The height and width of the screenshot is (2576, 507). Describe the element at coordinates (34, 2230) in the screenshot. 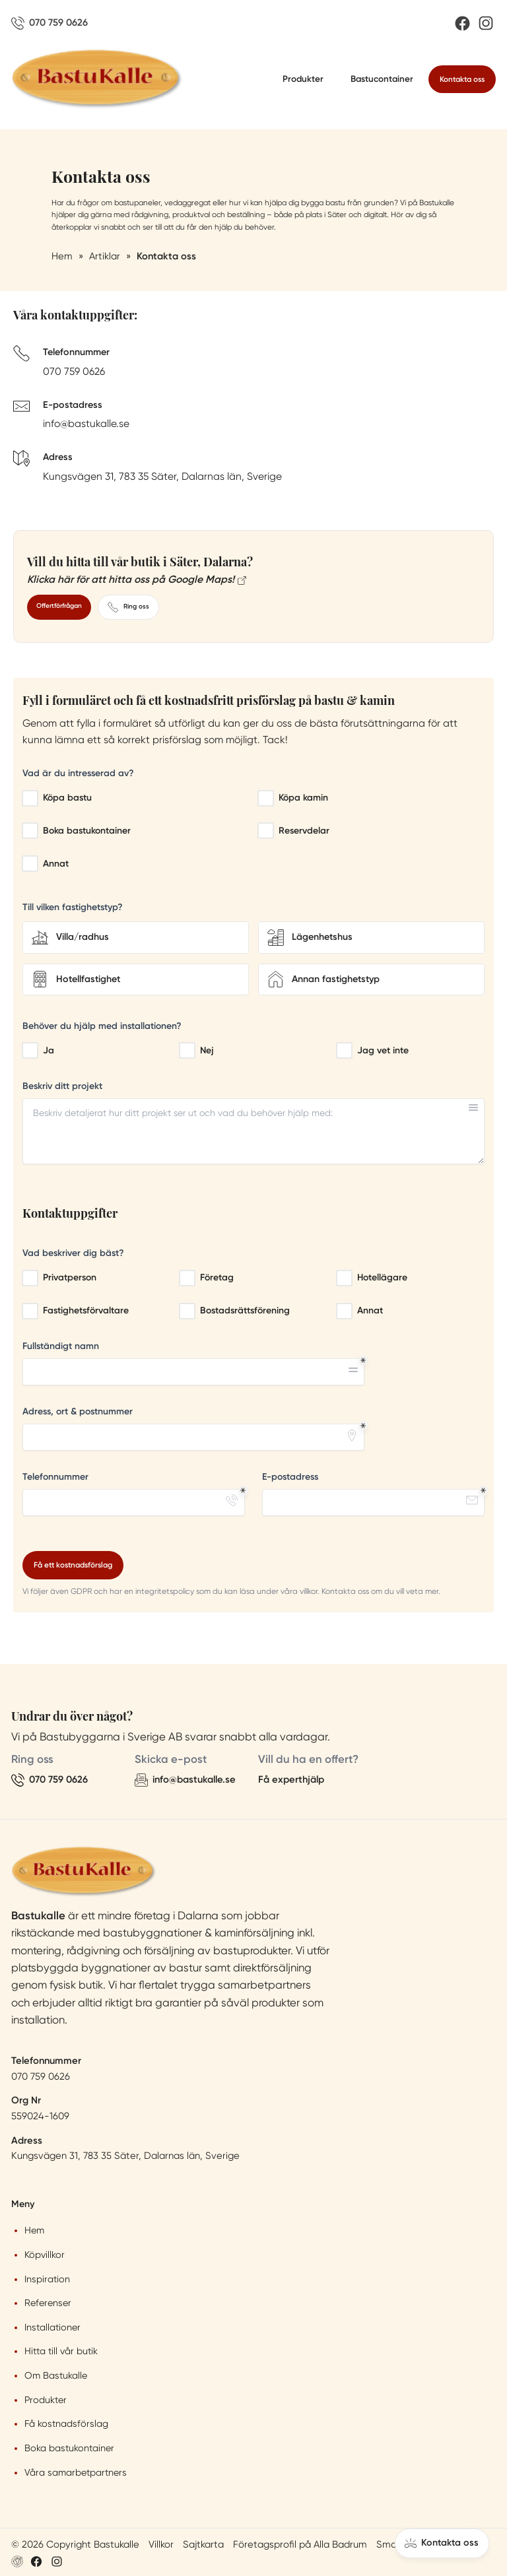

I see `Hem` at that location.